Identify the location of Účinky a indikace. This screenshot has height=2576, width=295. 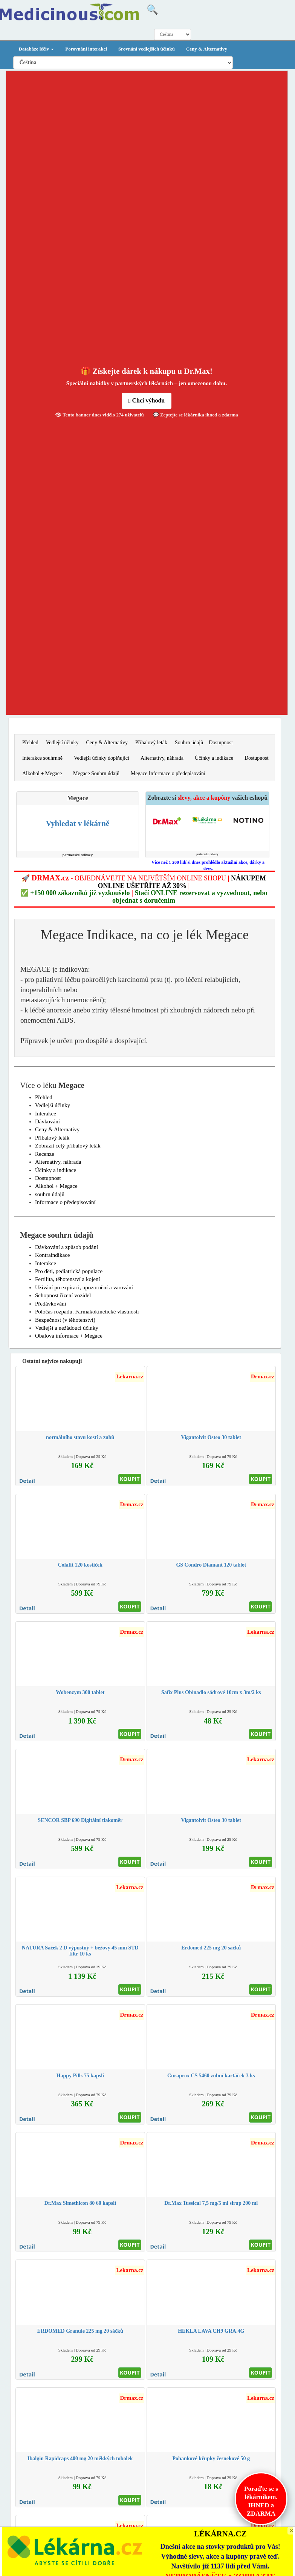
(214, 758).